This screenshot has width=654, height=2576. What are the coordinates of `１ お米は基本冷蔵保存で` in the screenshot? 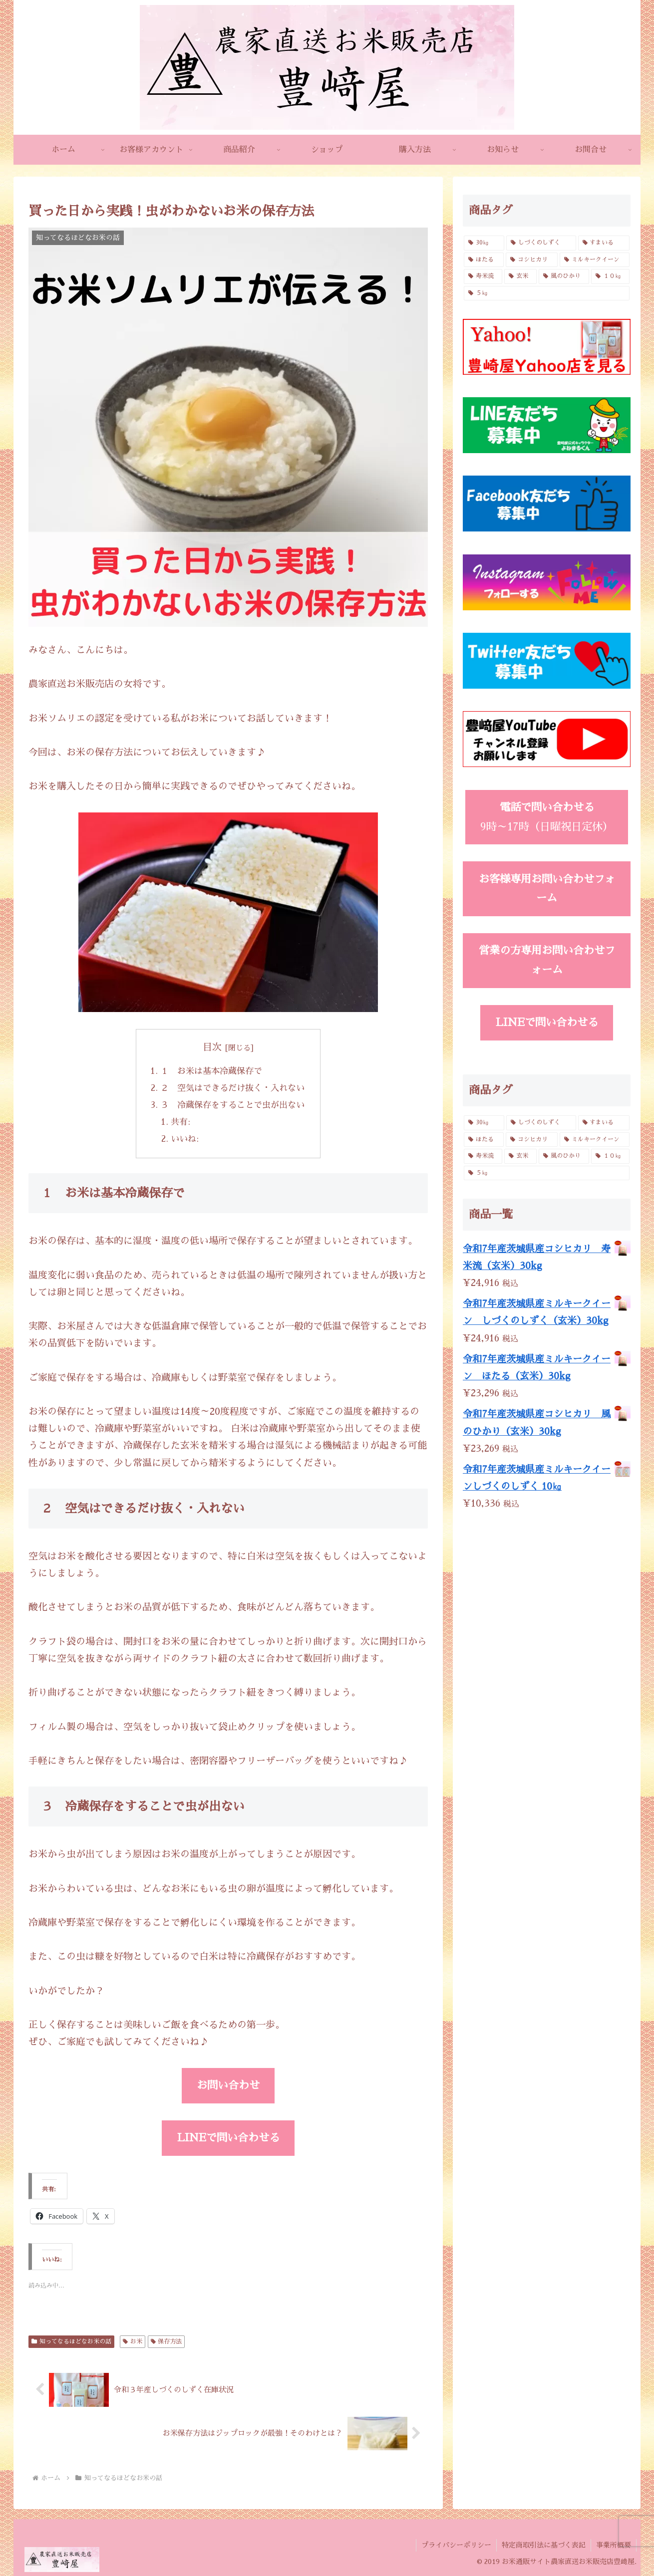 It's located at (211, 1071).